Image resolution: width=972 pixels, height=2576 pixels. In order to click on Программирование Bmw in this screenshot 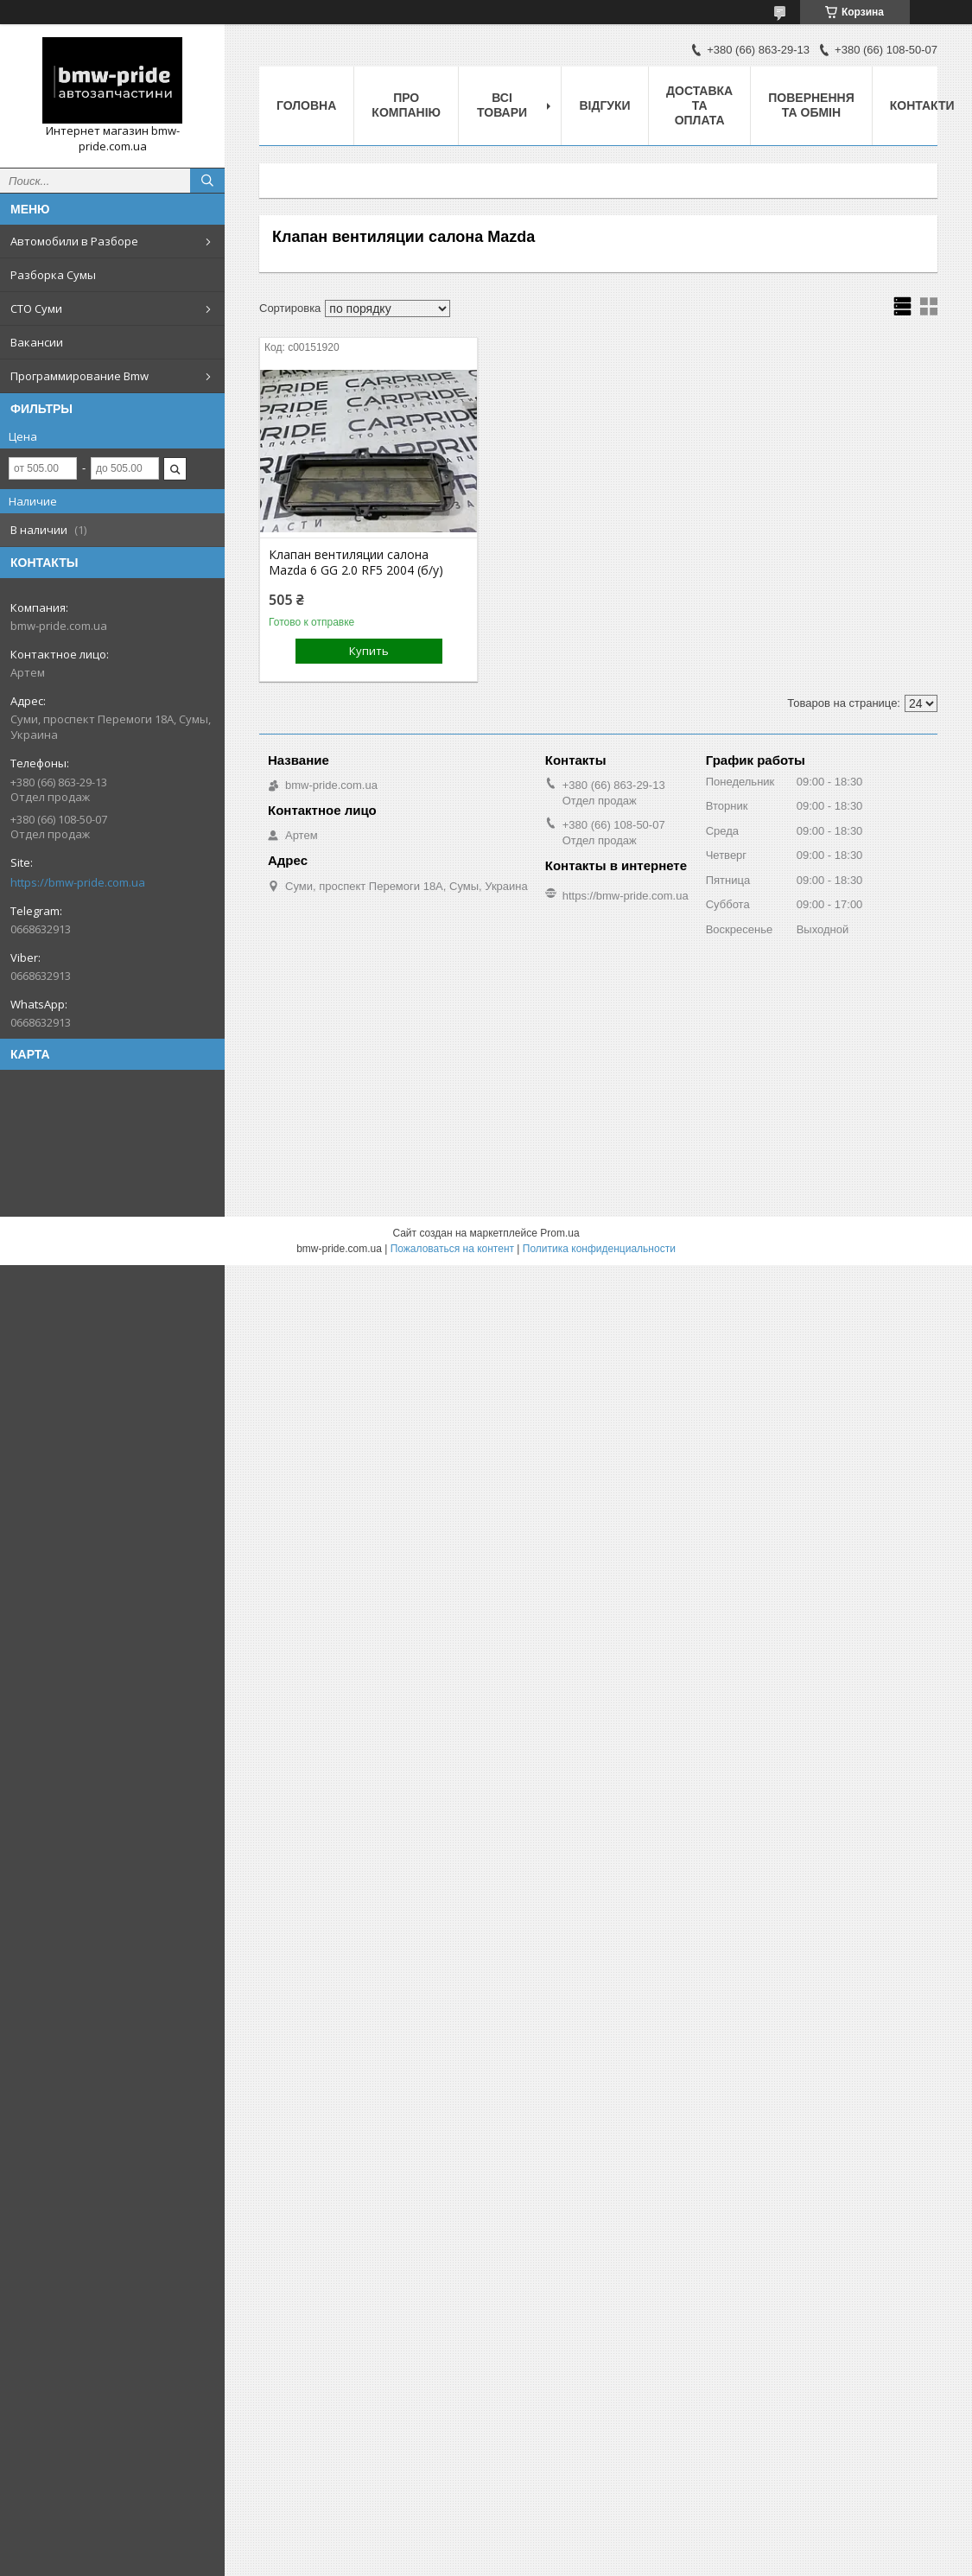, I will do `click(79, 376)`.